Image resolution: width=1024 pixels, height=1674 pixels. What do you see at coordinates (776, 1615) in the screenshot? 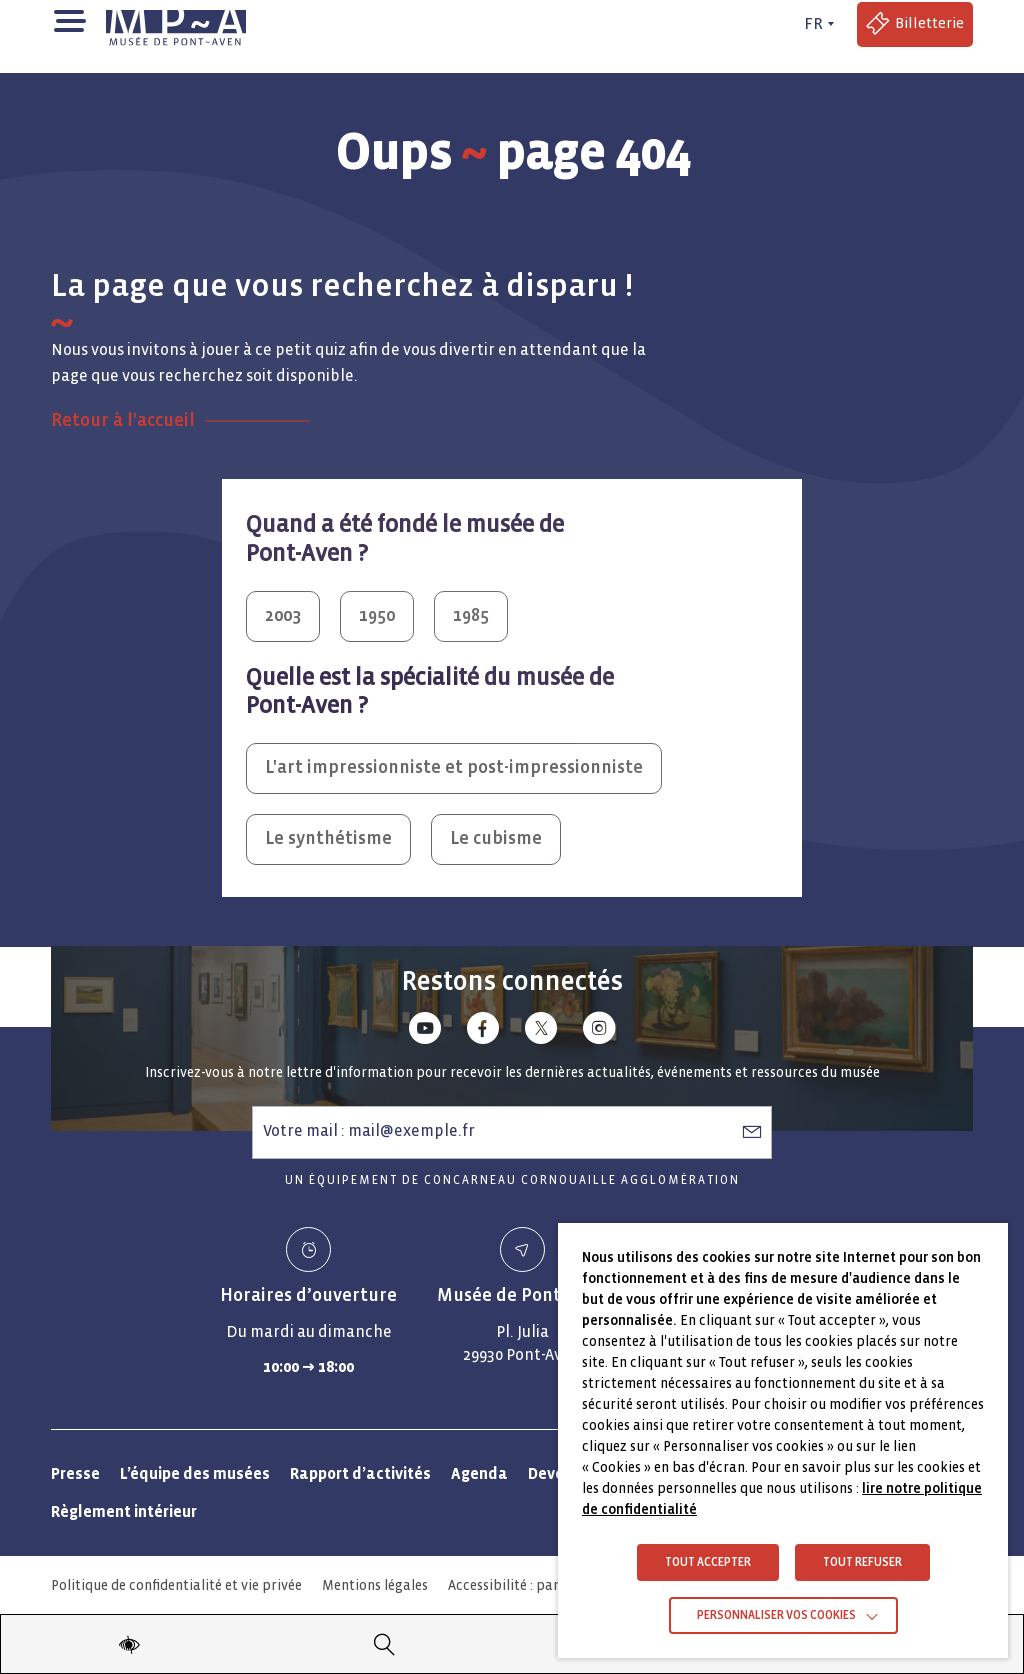
I see `Personnaliser vos cookies [button]` at bounding box center [776, 1615].